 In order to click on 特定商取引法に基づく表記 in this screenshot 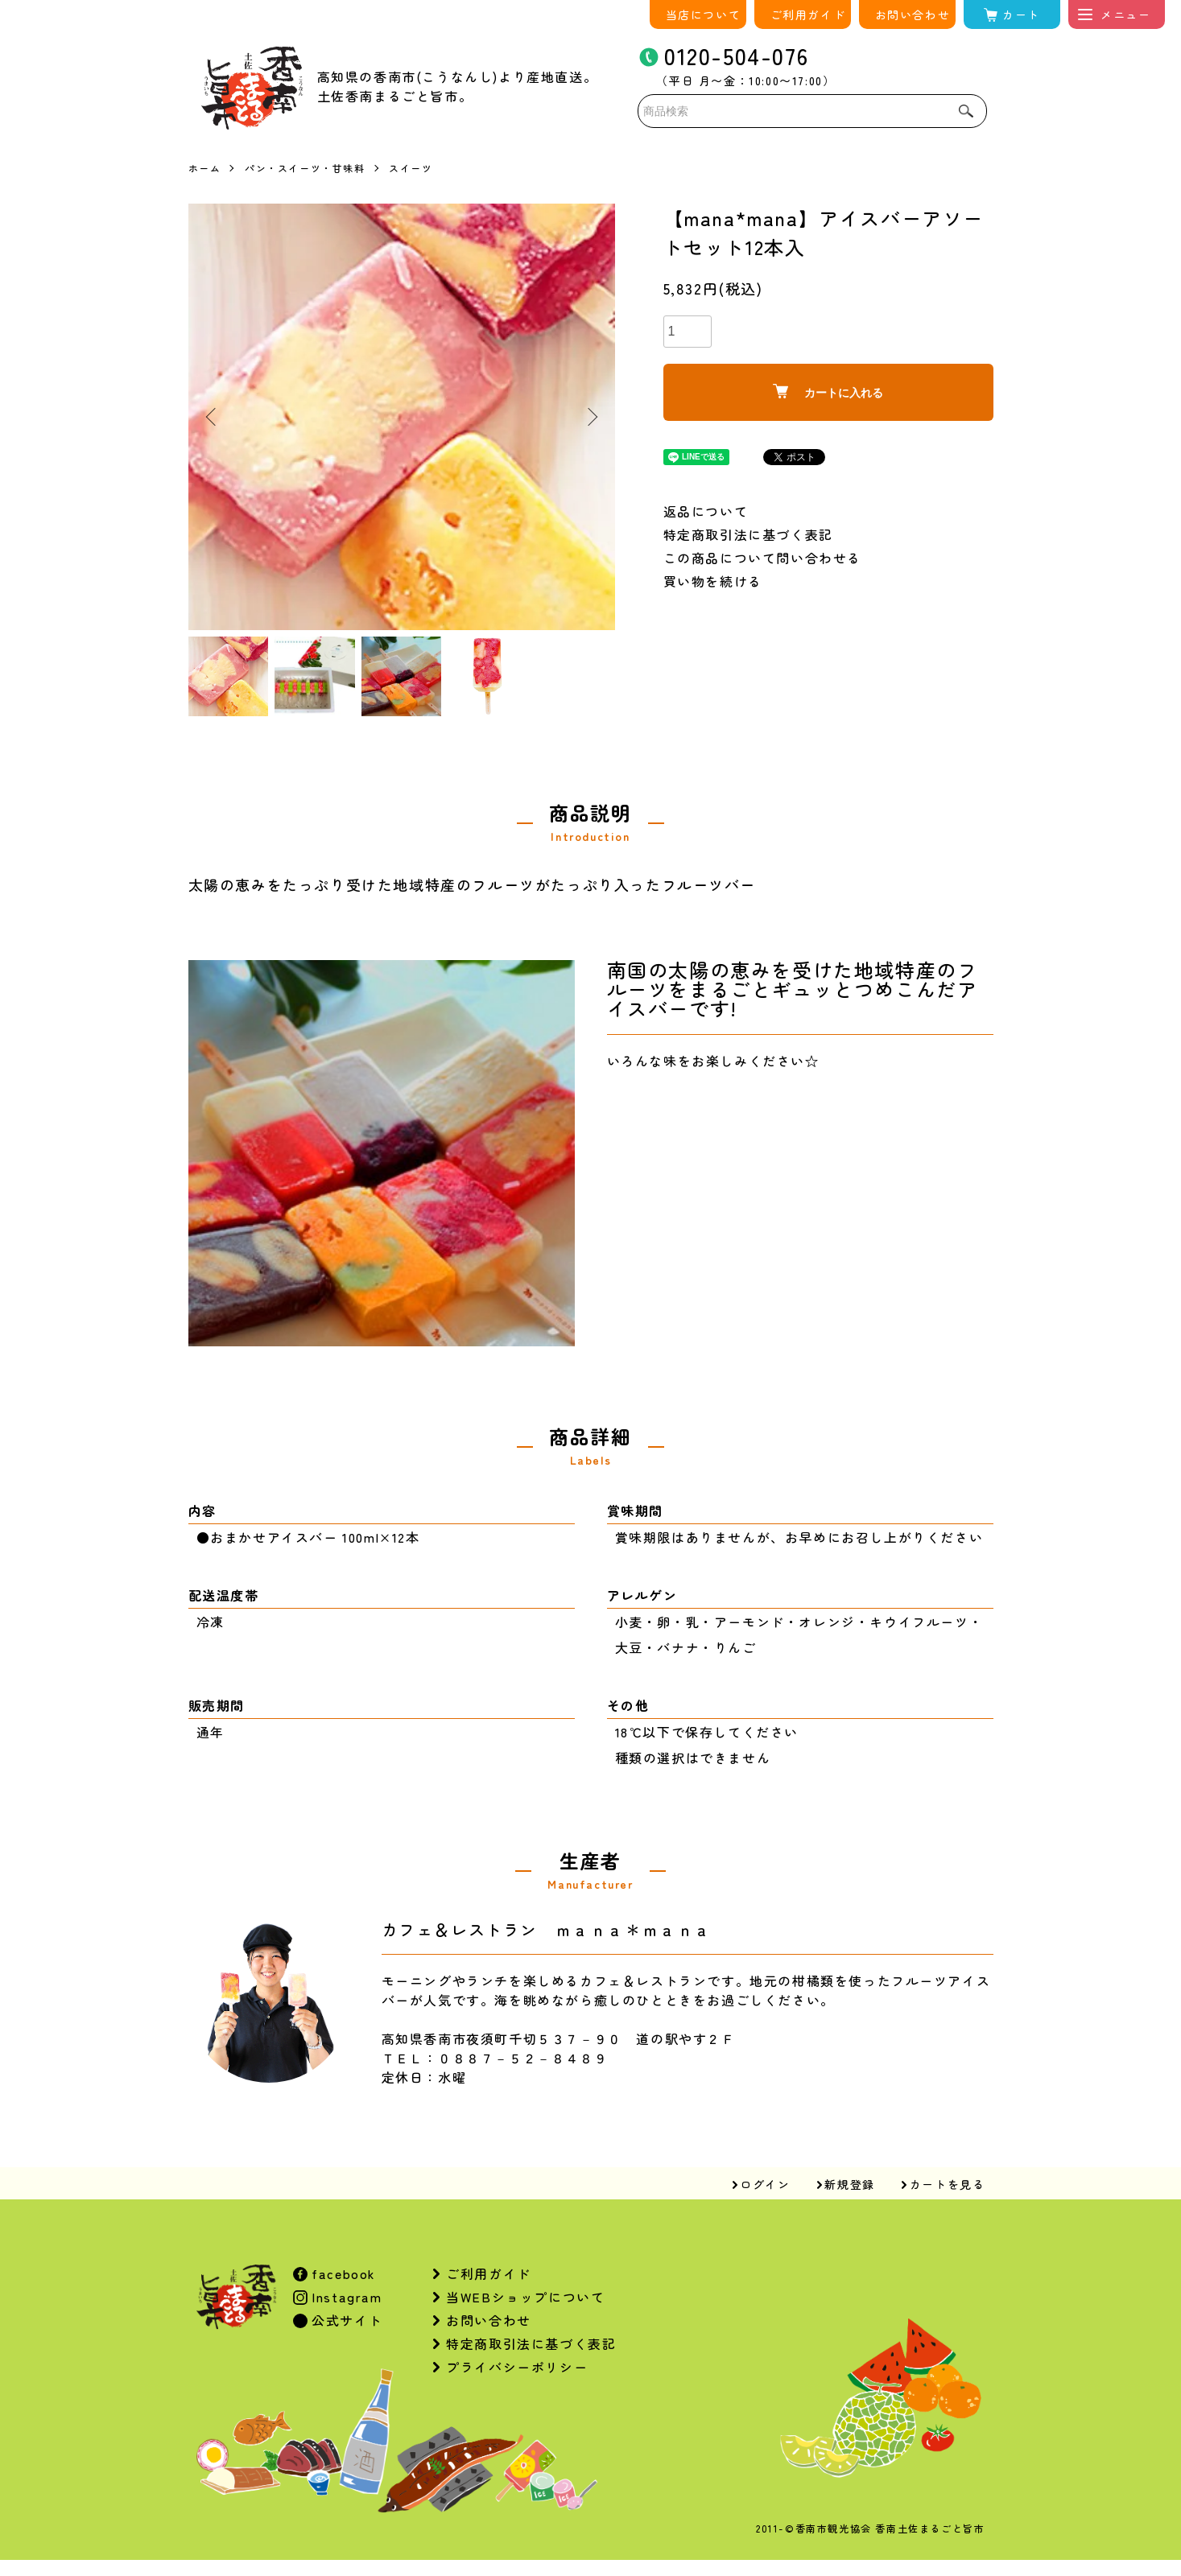, I will do `click(748, 534)`.